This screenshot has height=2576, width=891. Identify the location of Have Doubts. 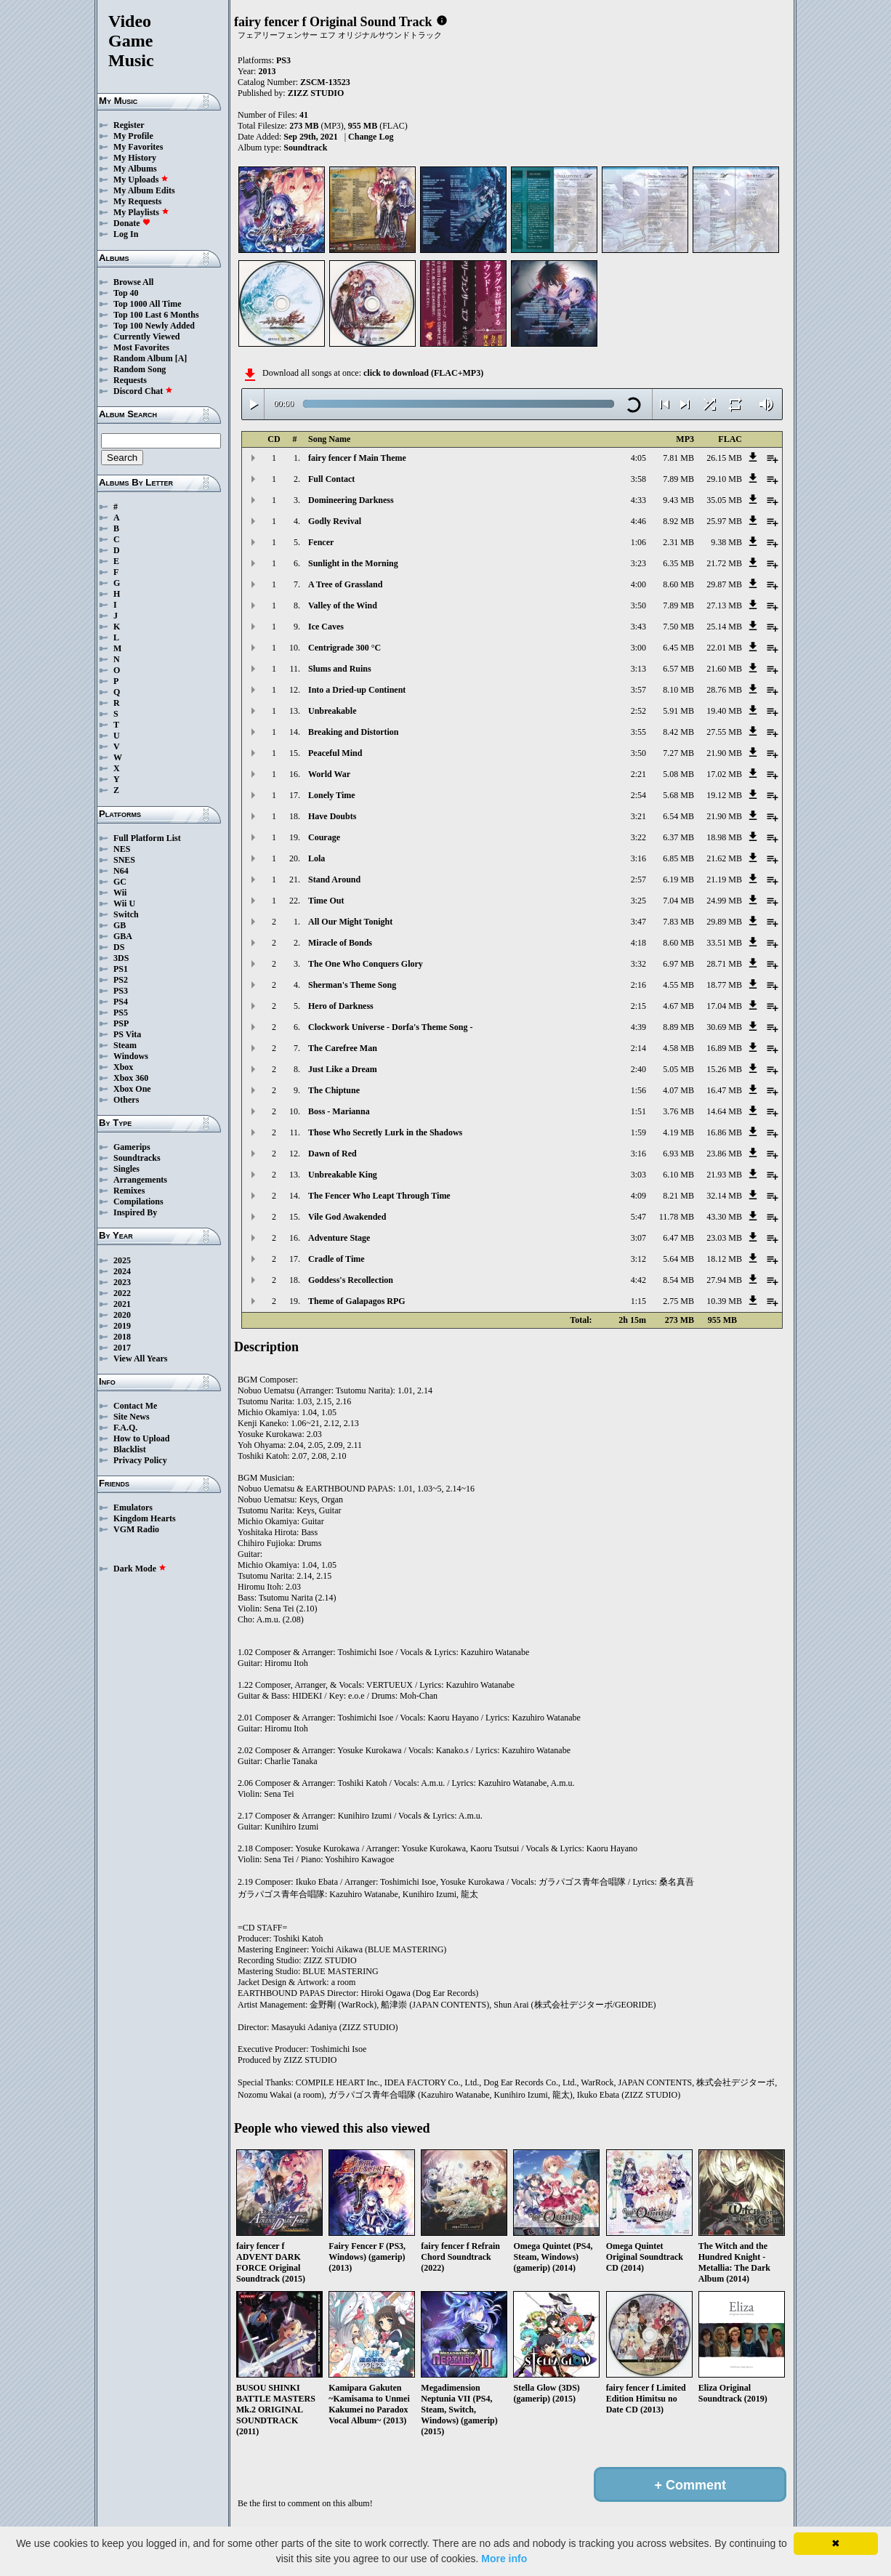
(332, 816).